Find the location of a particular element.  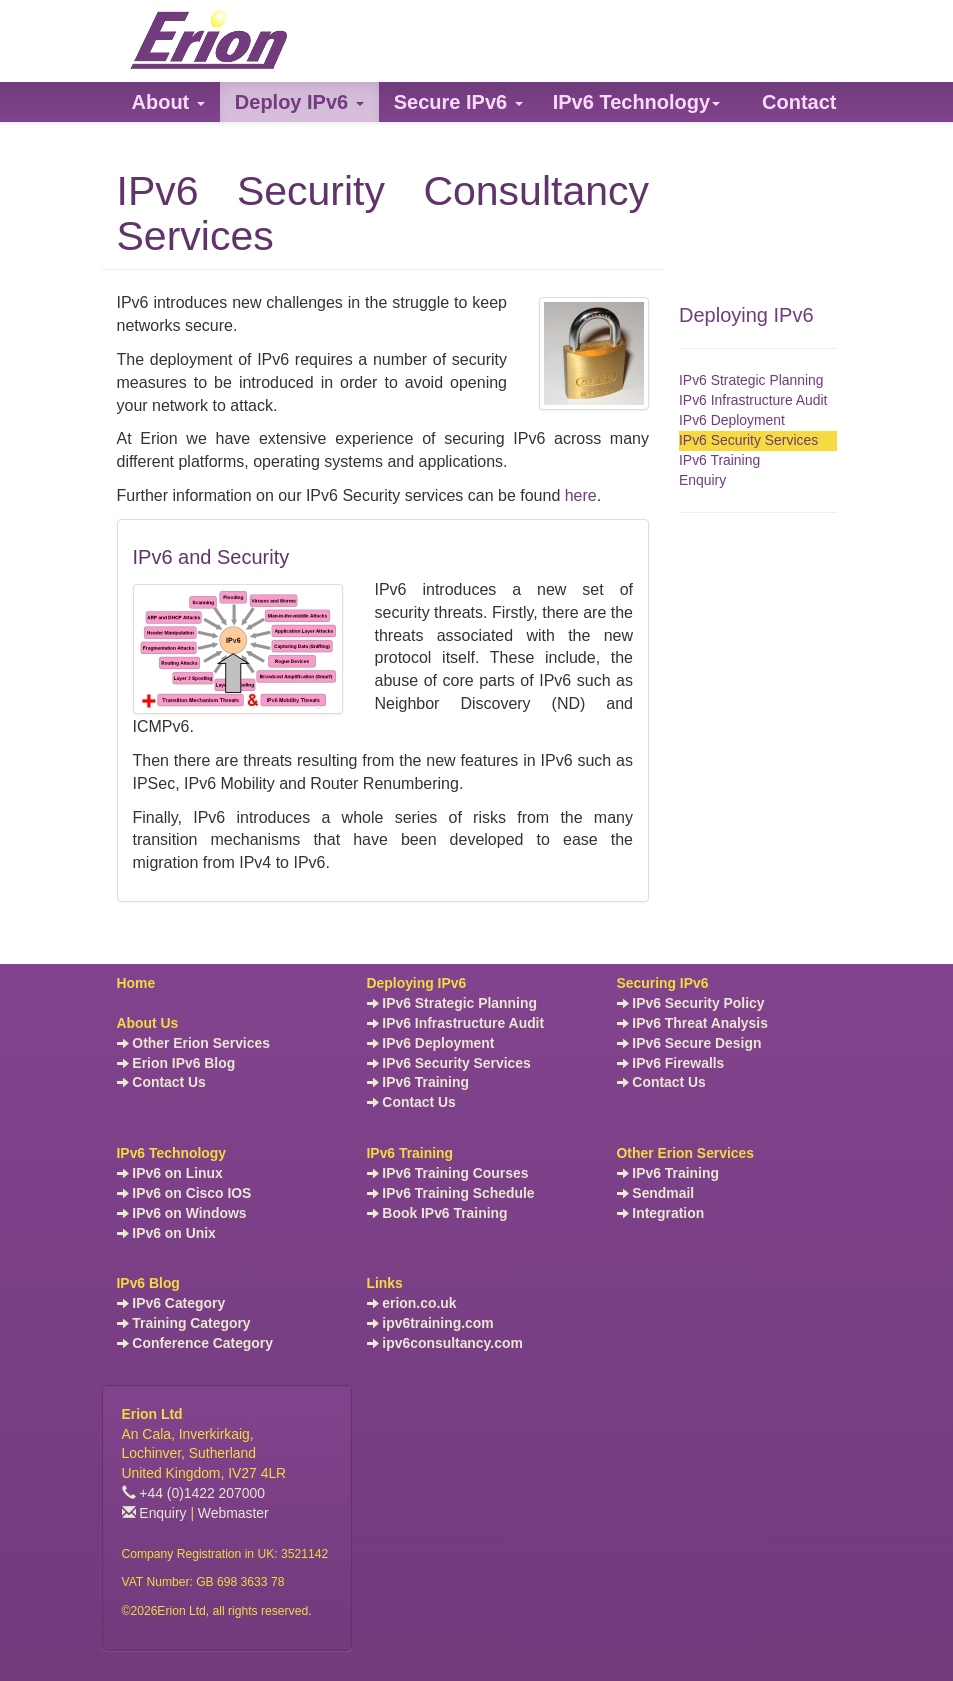

Links is located at coordinates (385, 1283).